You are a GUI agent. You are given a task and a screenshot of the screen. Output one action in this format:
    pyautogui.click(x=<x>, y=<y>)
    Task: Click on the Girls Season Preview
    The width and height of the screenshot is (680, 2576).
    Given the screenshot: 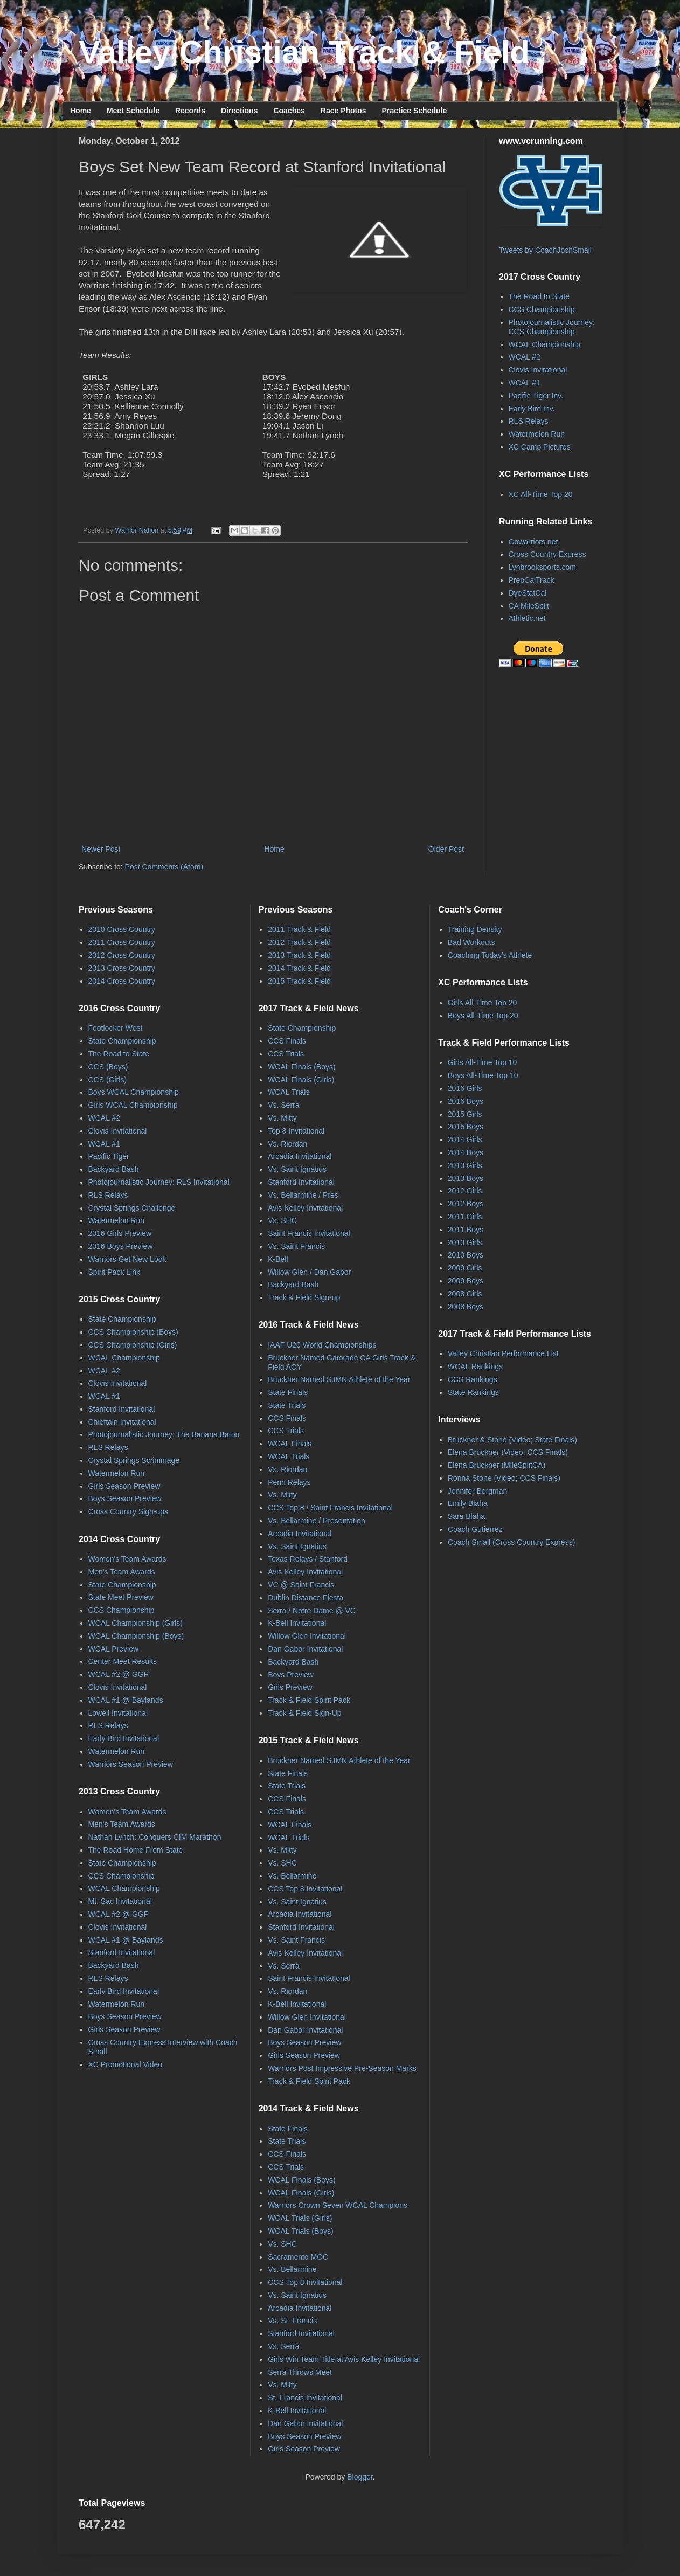 What is the action you would take?
    pyautogui.click(x=124, y=1486)
    